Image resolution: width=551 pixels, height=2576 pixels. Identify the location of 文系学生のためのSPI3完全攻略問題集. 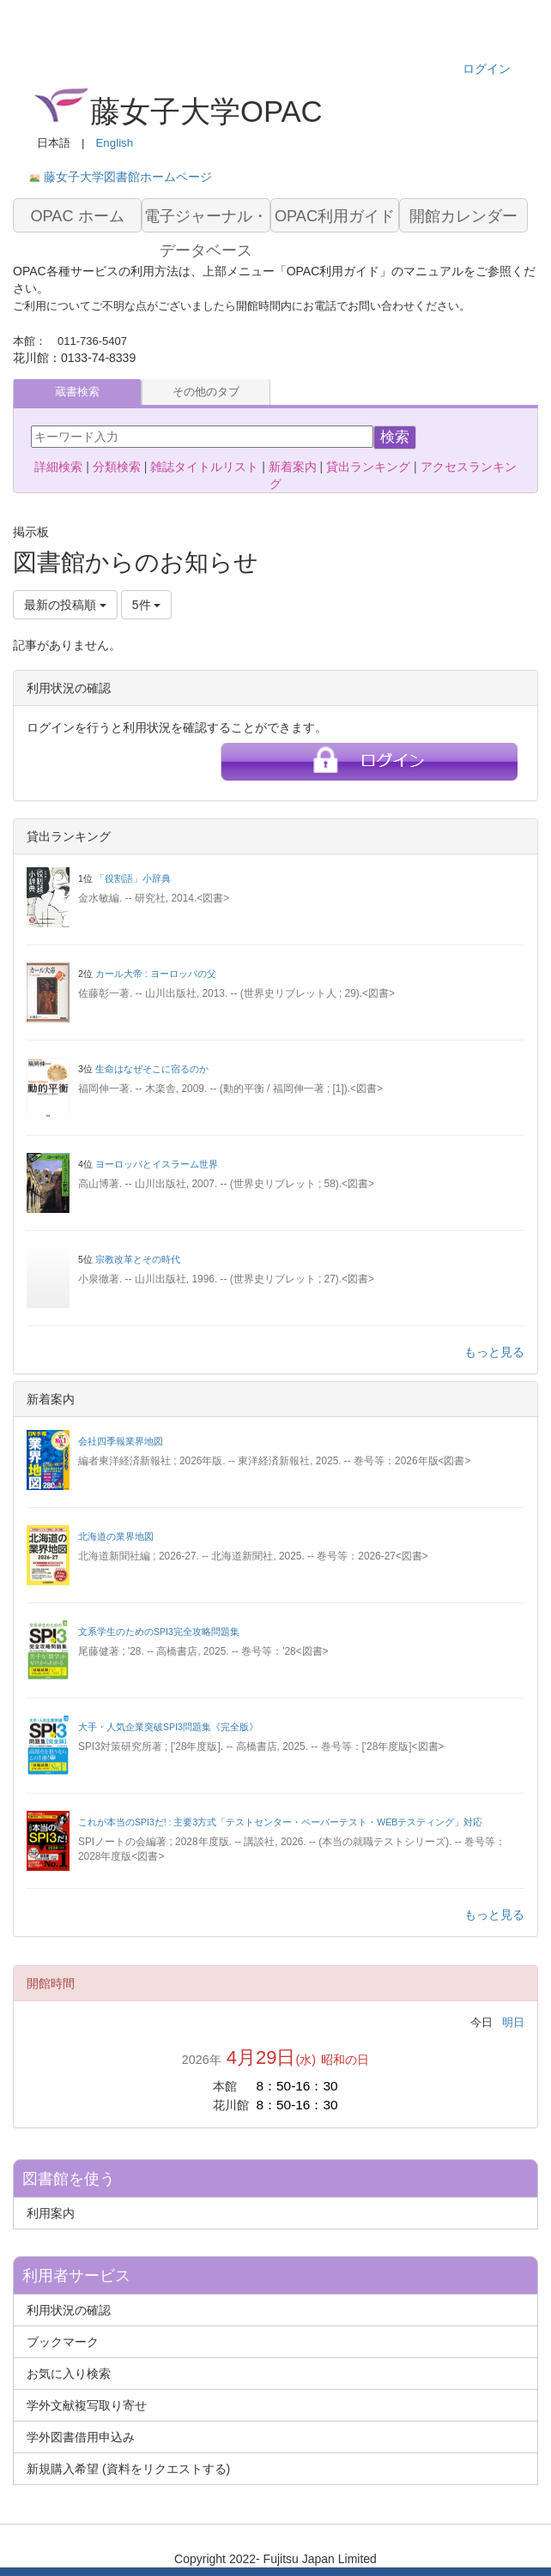
(158, 1631).